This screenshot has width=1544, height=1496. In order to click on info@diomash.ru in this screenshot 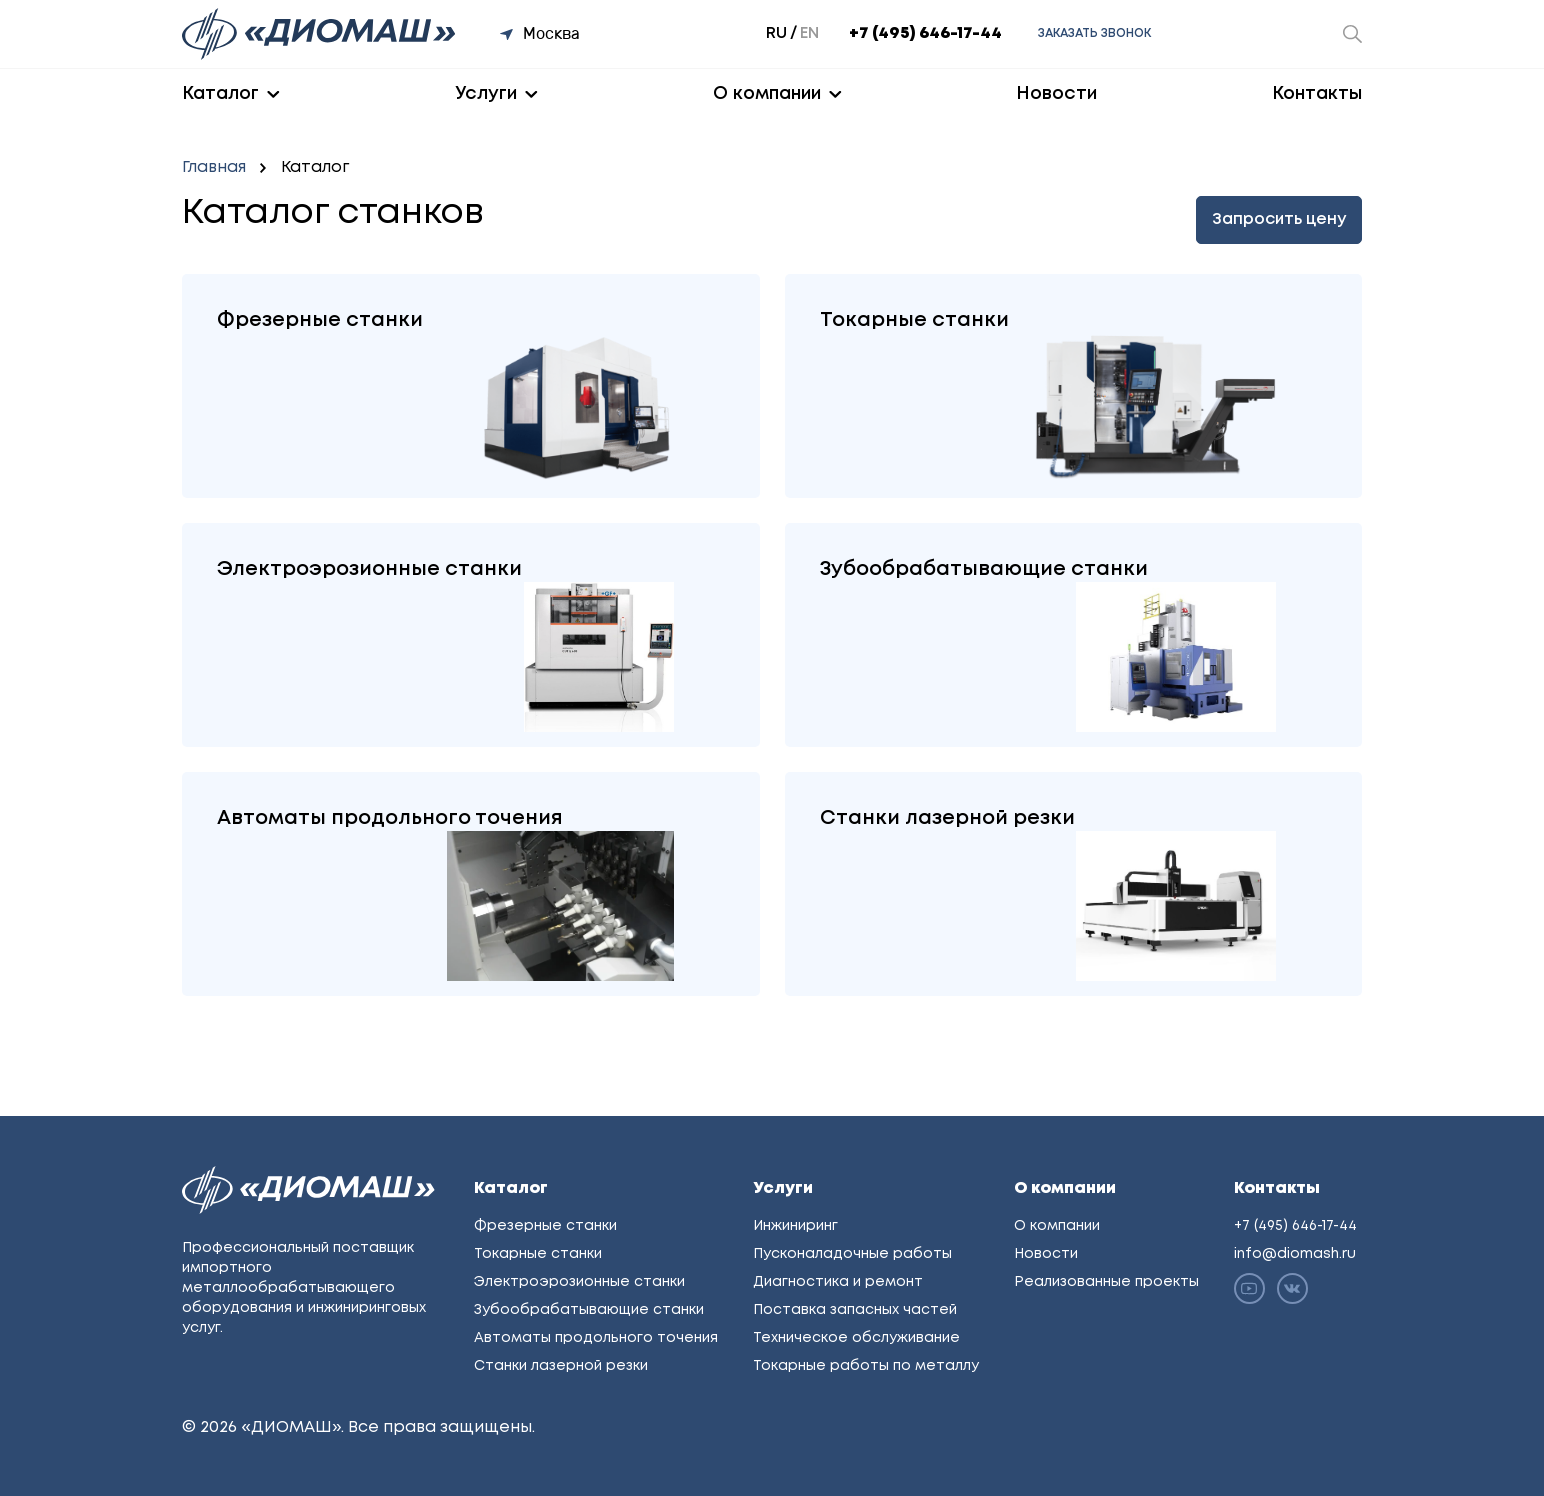, I will do `click(1295, 1254)`.